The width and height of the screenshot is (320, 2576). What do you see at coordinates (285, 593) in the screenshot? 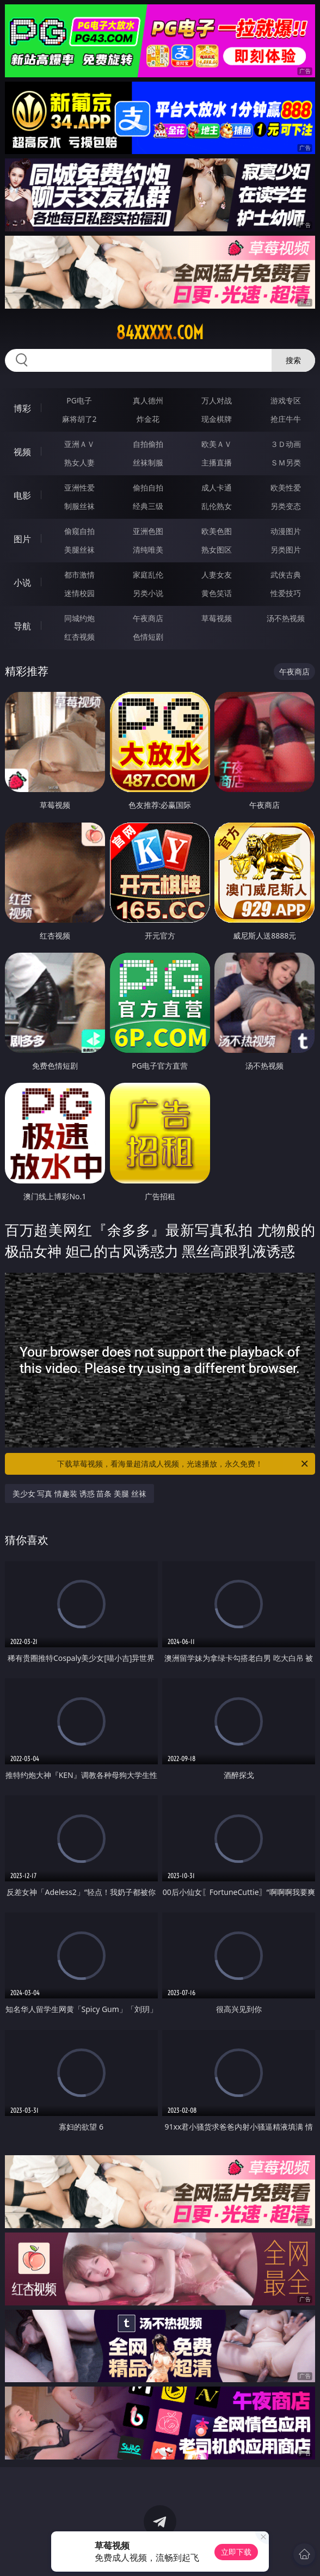
I see `性爱技巧` at bounding box center [285, 593].